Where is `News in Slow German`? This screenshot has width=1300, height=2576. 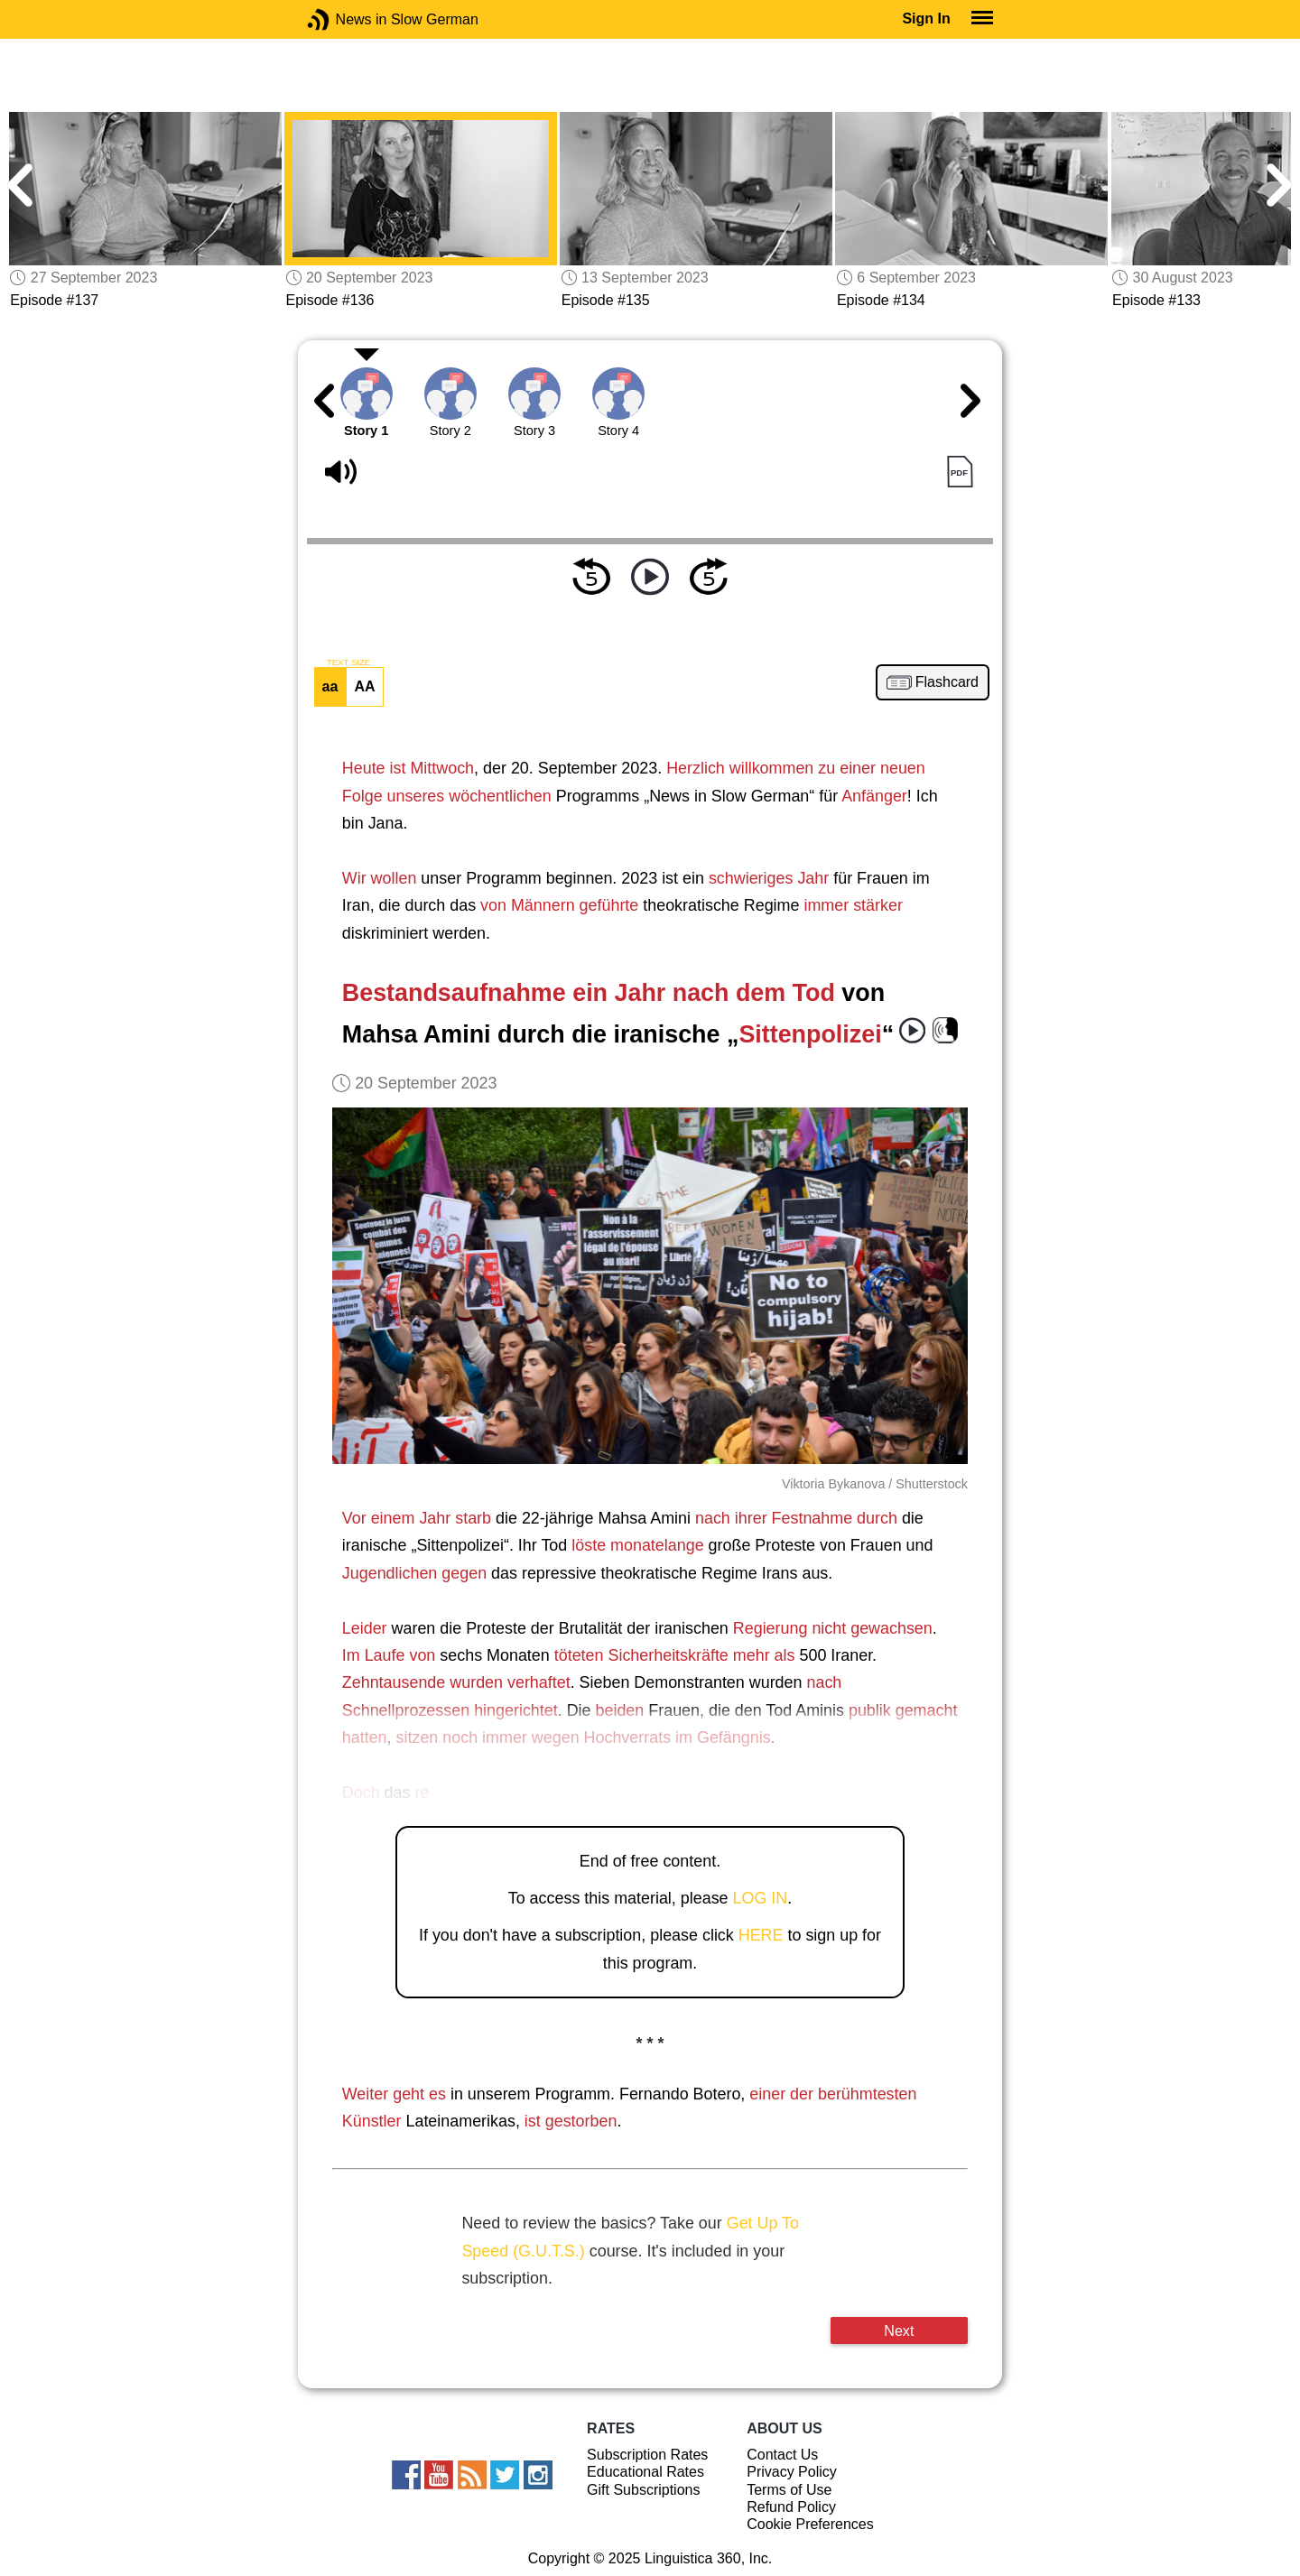
News in Slow German is located at coordinates (345, 19).